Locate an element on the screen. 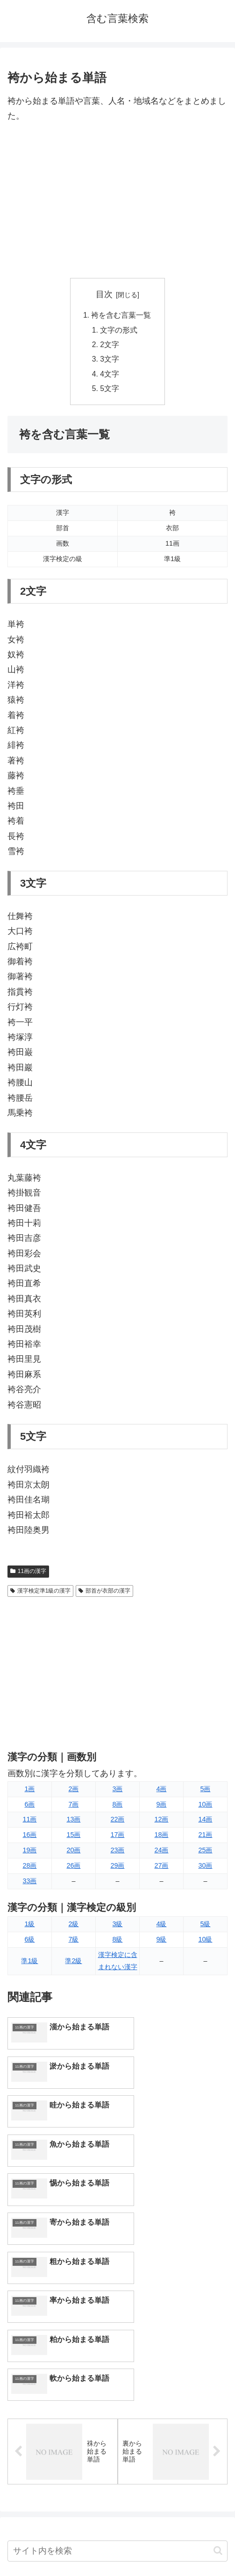  5画 is located at coordinates (205, 1791).